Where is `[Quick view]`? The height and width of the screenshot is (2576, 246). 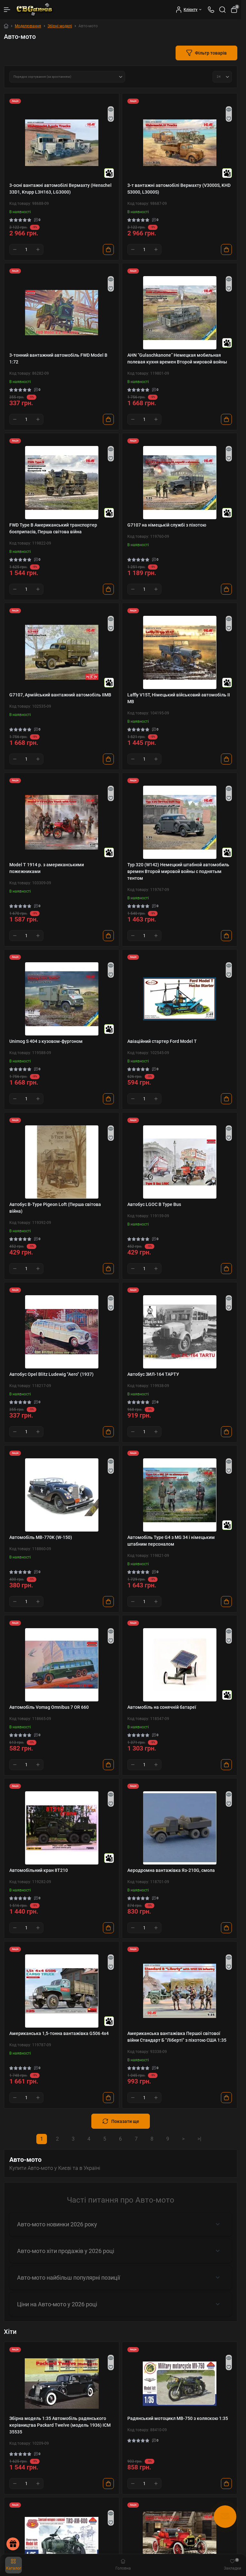
[Quick view] is located at coordinates (110, 109).